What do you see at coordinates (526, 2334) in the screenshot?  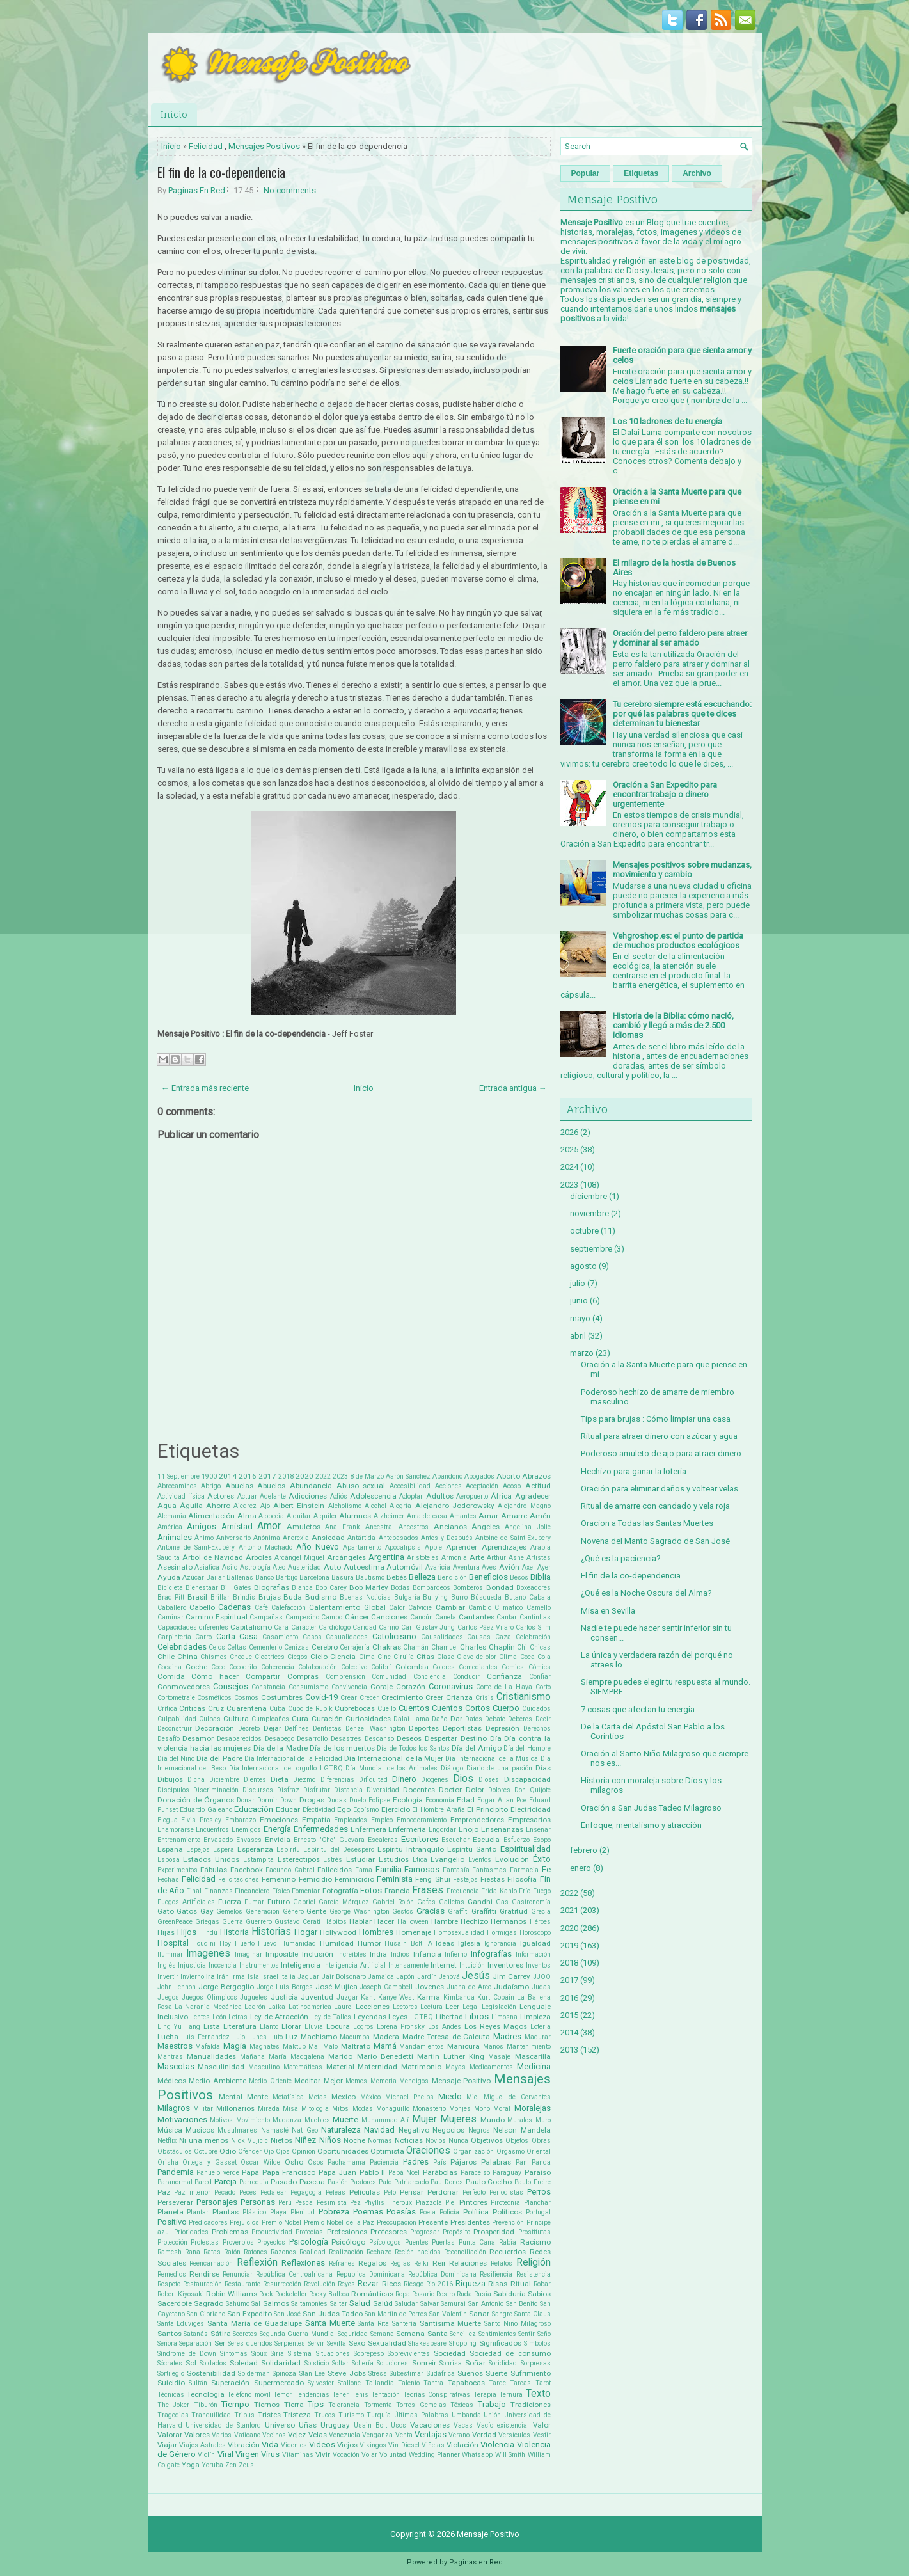 I see `Sentir` at bounding box center [526, 2334].